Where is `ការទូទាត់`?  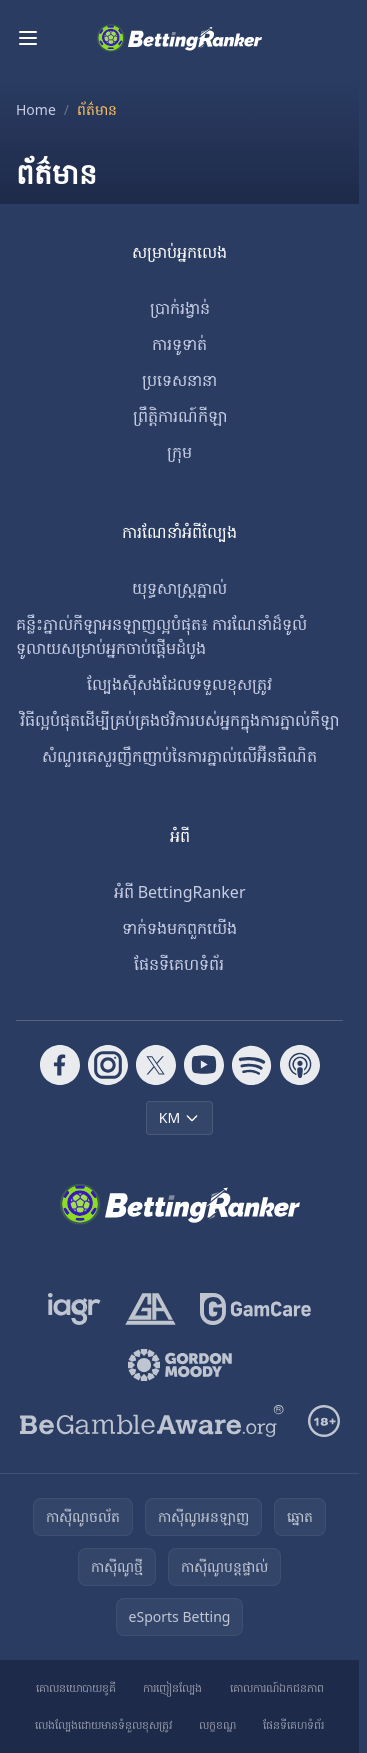
ការទូទាត់ is located at coordinates (179, 344).